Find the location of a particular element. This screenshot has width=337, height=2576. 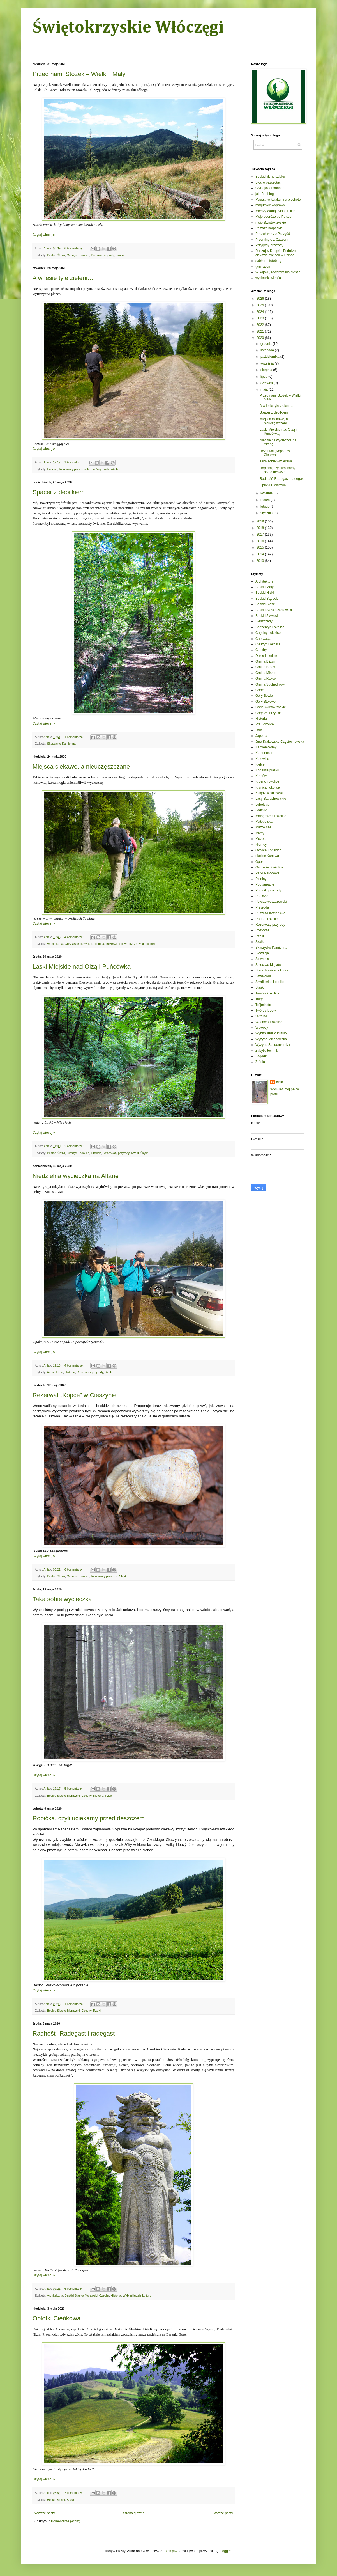

Słowacja is located at coordinates (262, 953).